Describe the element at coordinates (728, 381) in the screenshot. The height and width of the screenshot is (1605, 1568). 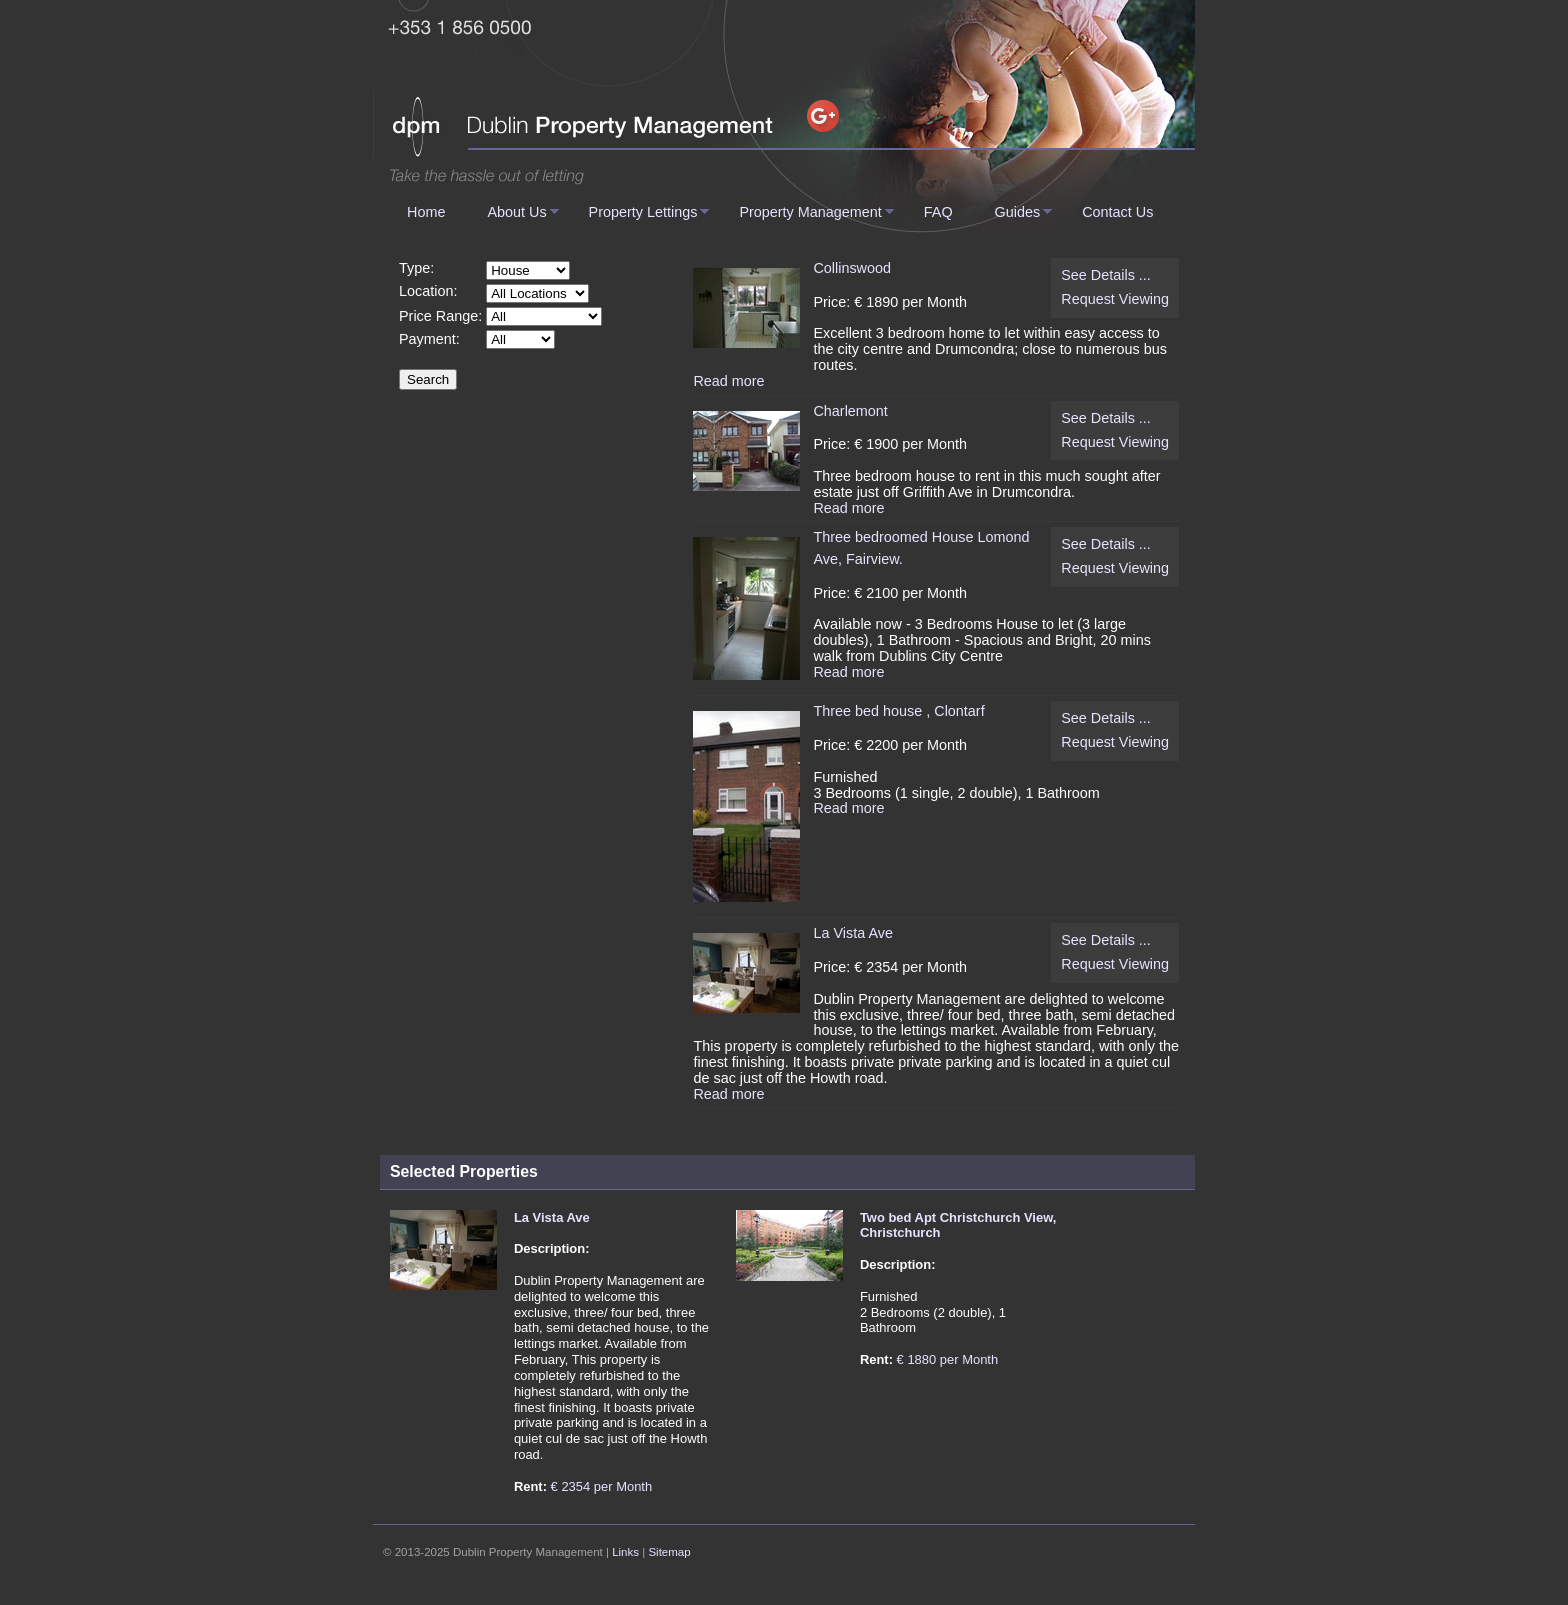
I see `Read more` at that location.